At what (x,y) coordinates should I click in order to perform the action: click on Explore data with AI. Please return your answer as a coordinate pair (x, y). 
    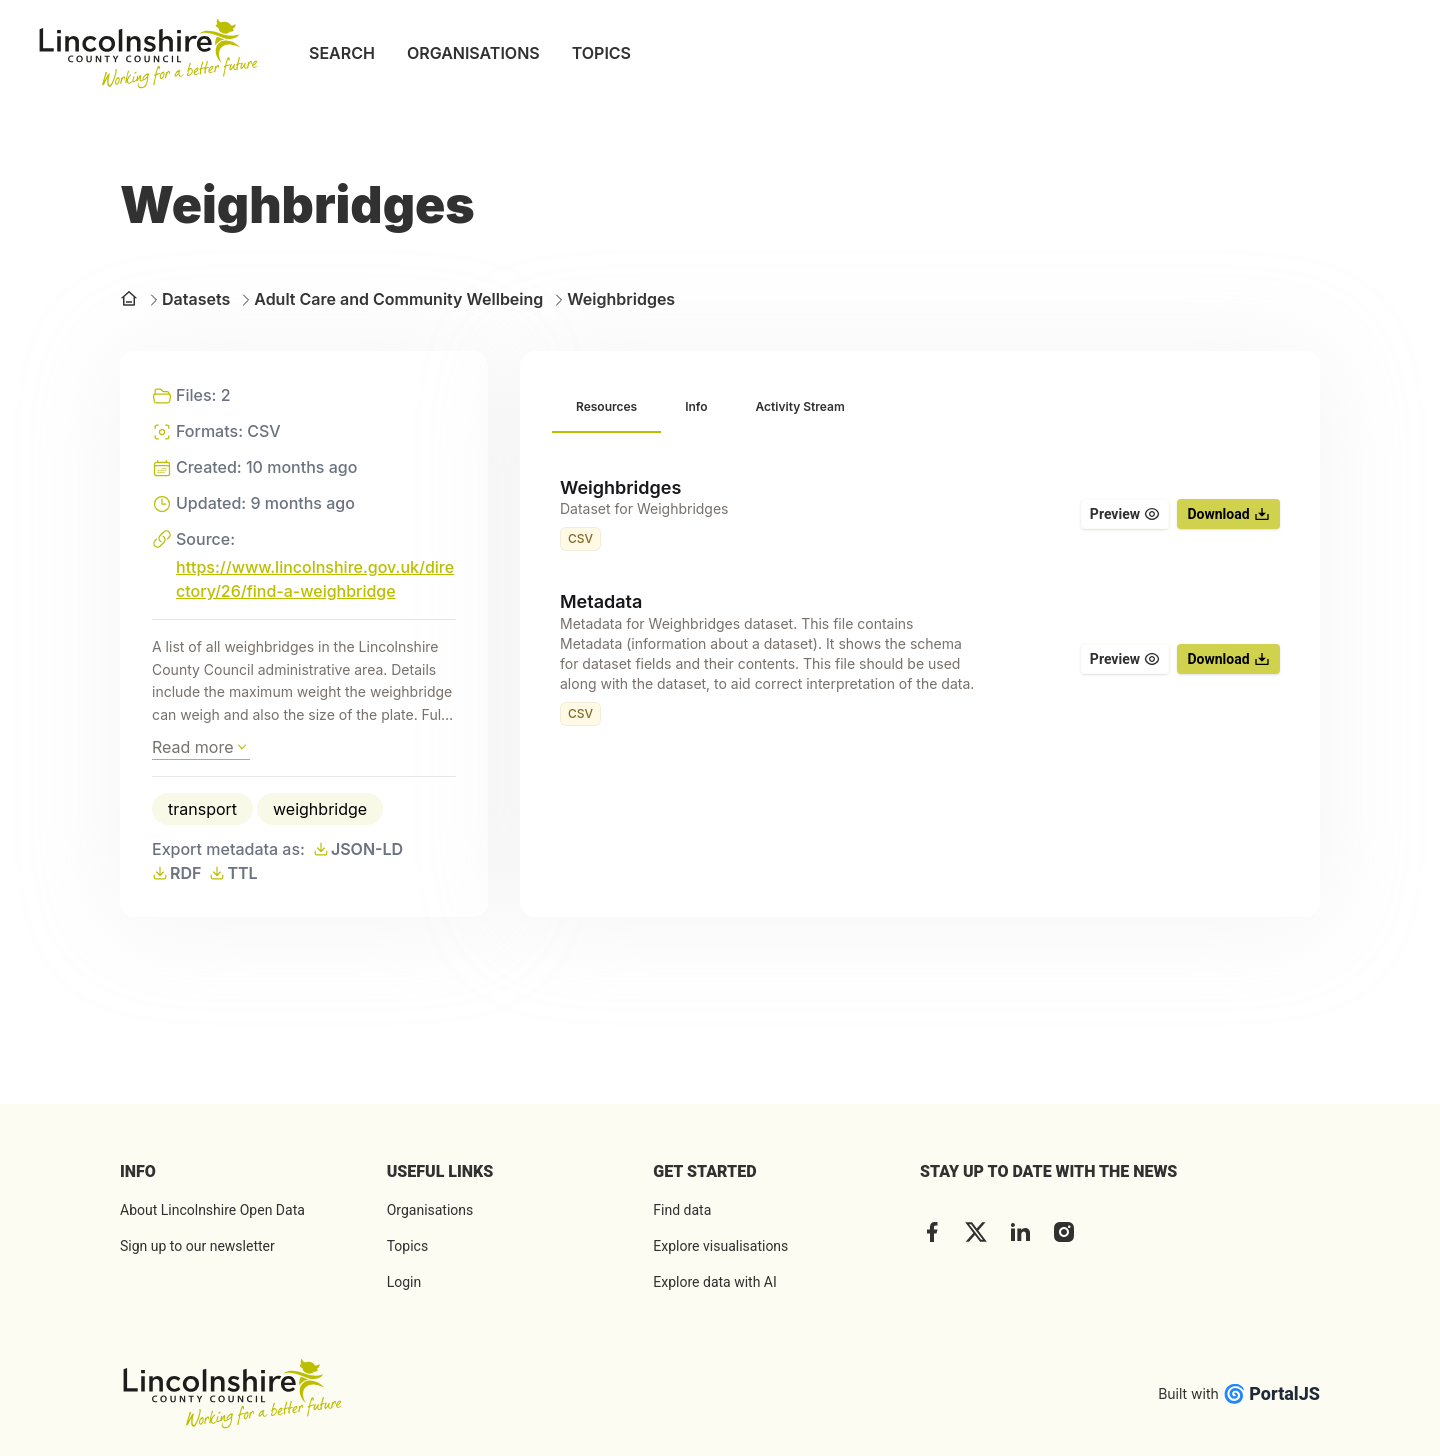
    Looking at the image, I should click on (714, 1282).